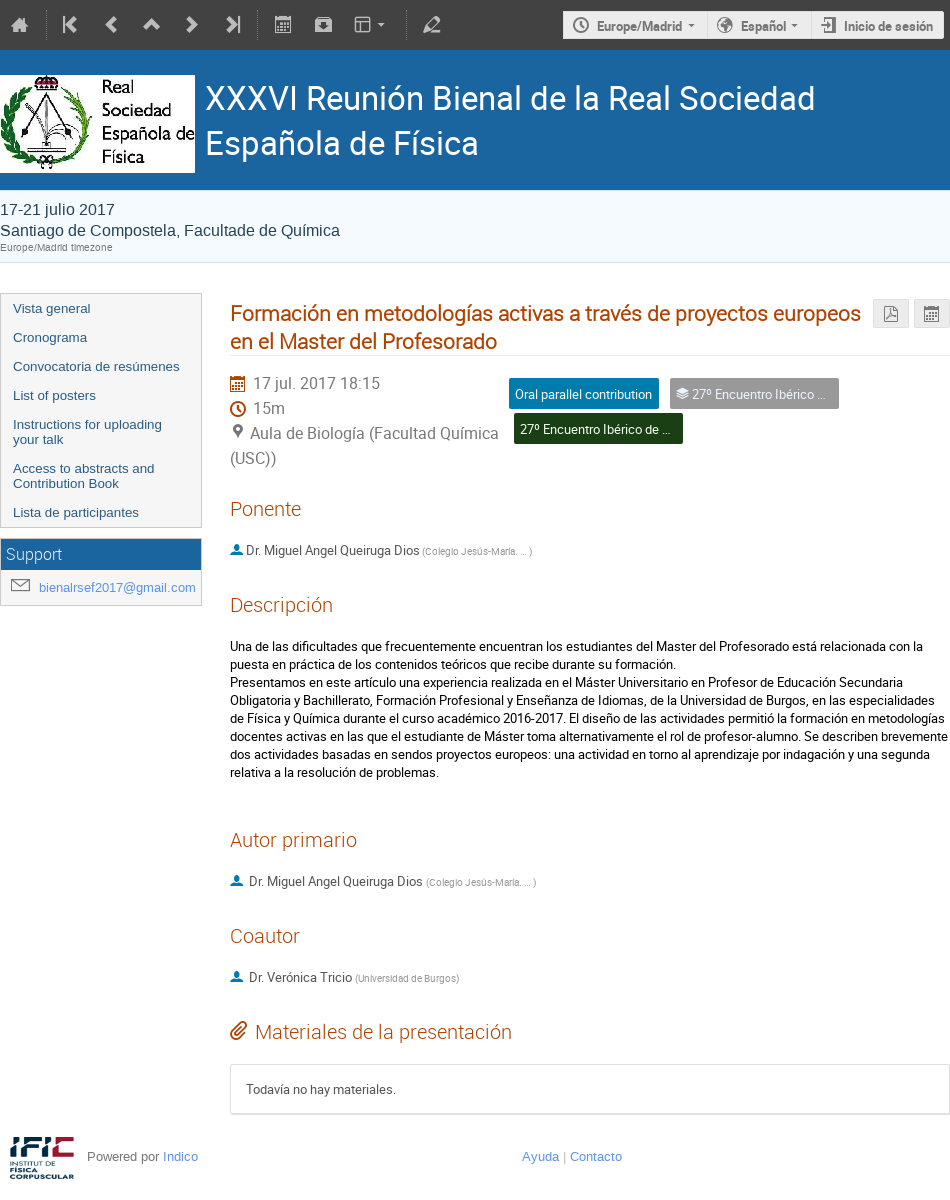  Describe the element at coordinates (117, 587) in the screenshot. I see `bienalrsef2017@gmail.com` at that location.